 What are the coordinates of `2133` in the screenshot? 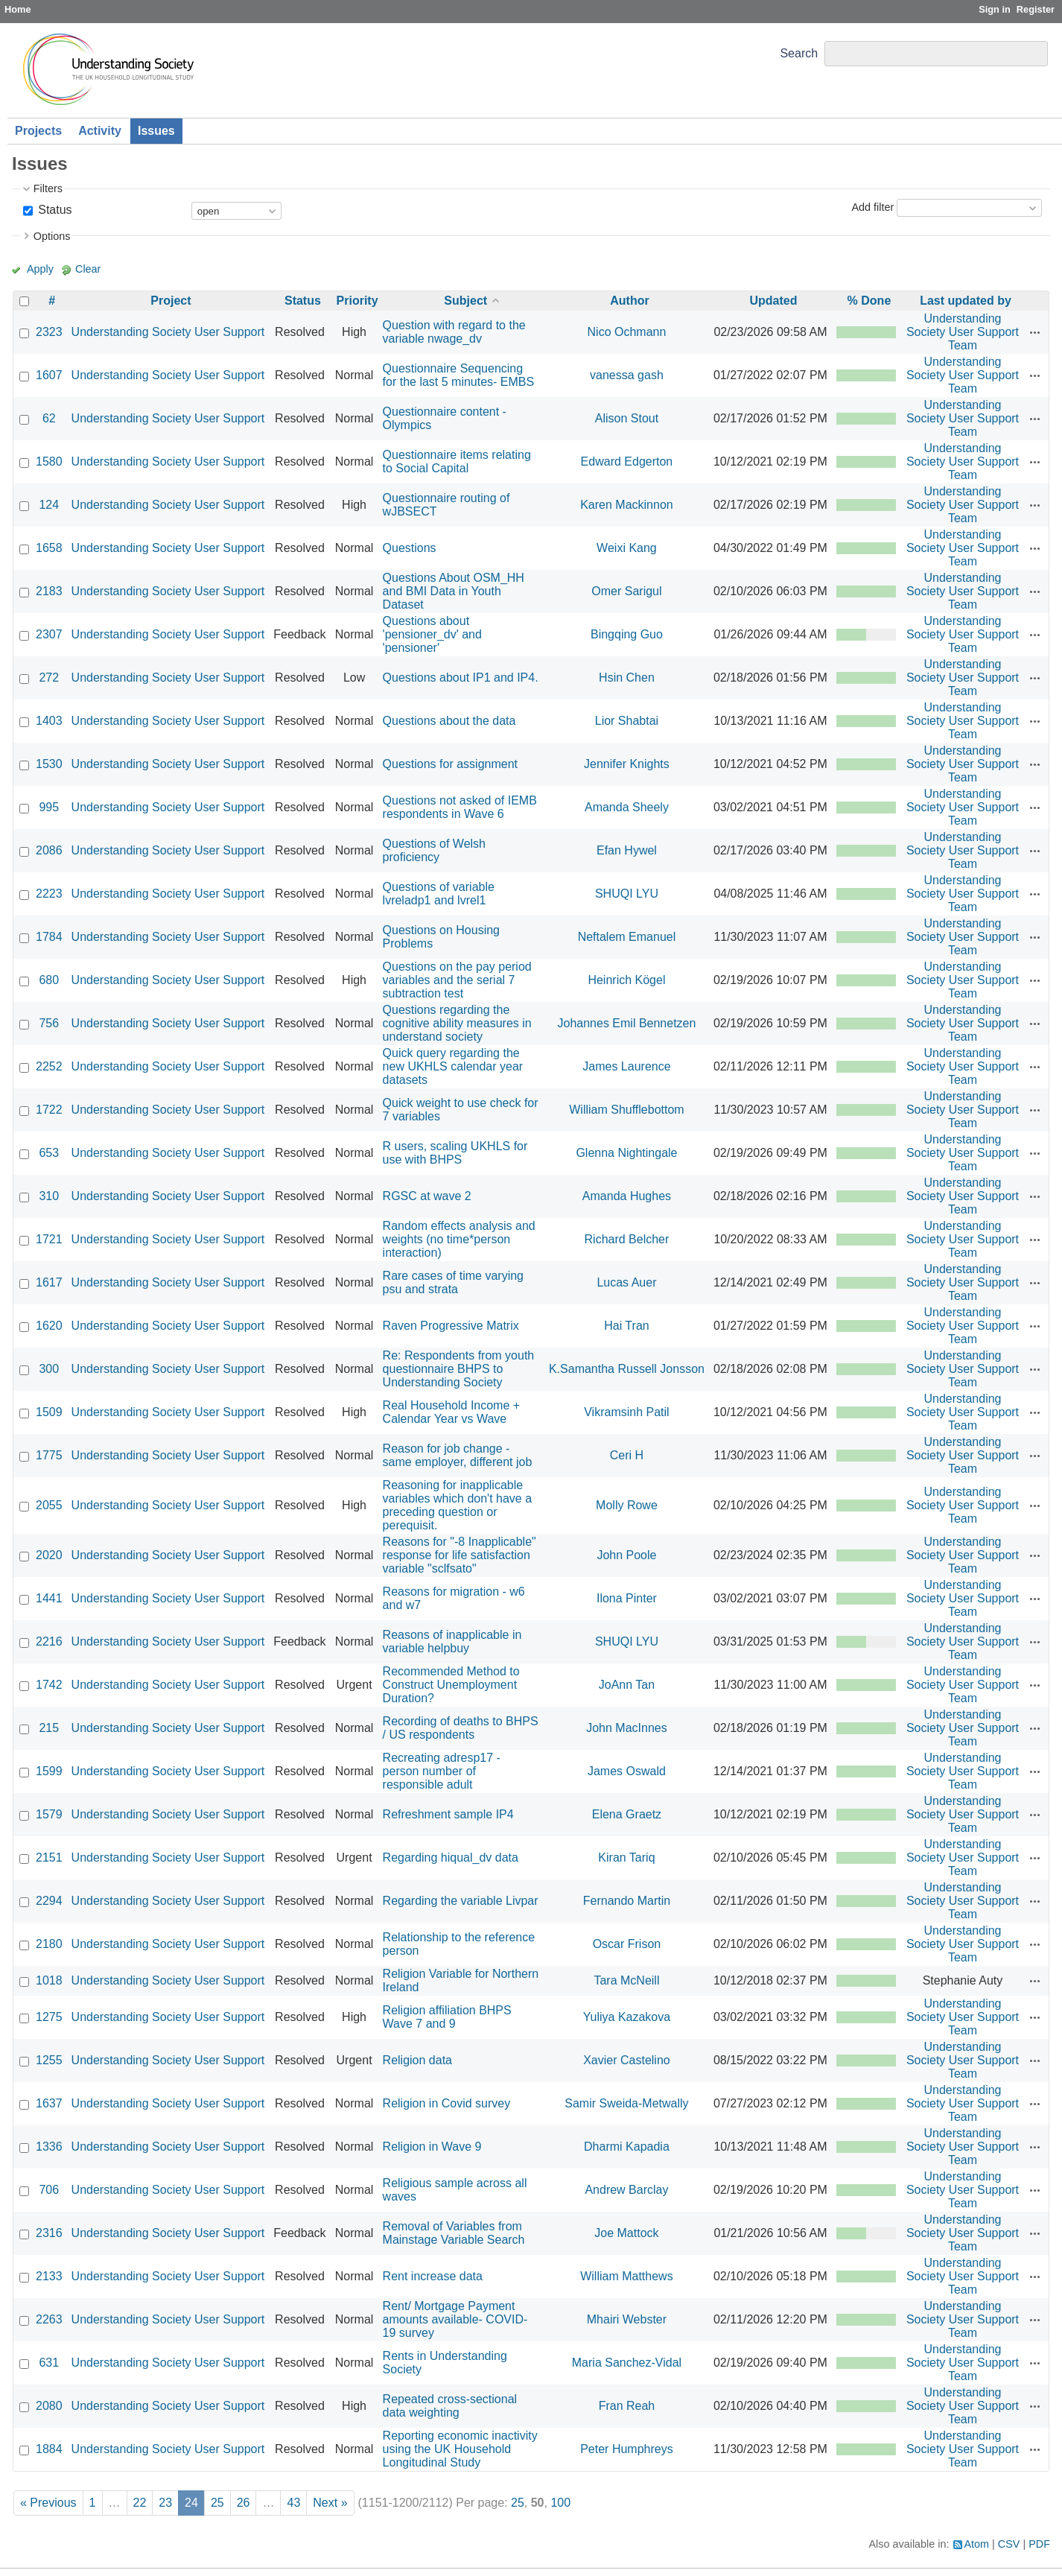 It's located at (49, 2276).